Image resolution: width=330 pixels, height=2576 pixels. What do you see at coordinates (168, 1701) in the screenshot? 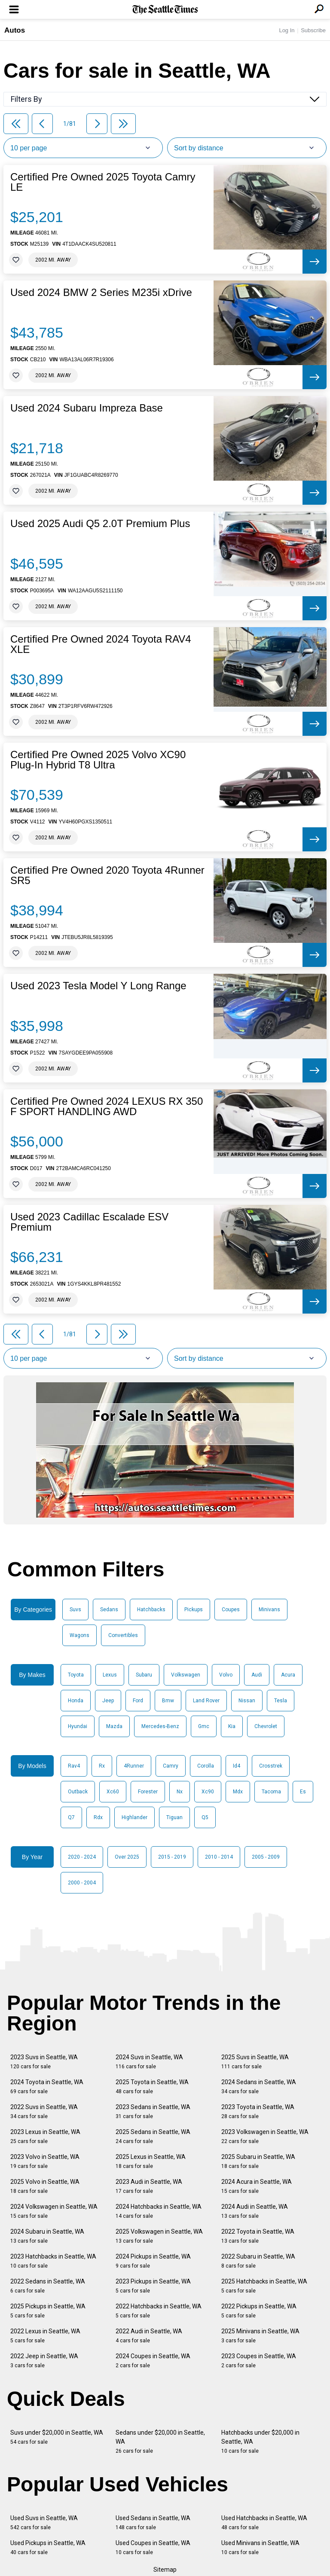
I see `Bmw` at bounding box center [168, 1701].